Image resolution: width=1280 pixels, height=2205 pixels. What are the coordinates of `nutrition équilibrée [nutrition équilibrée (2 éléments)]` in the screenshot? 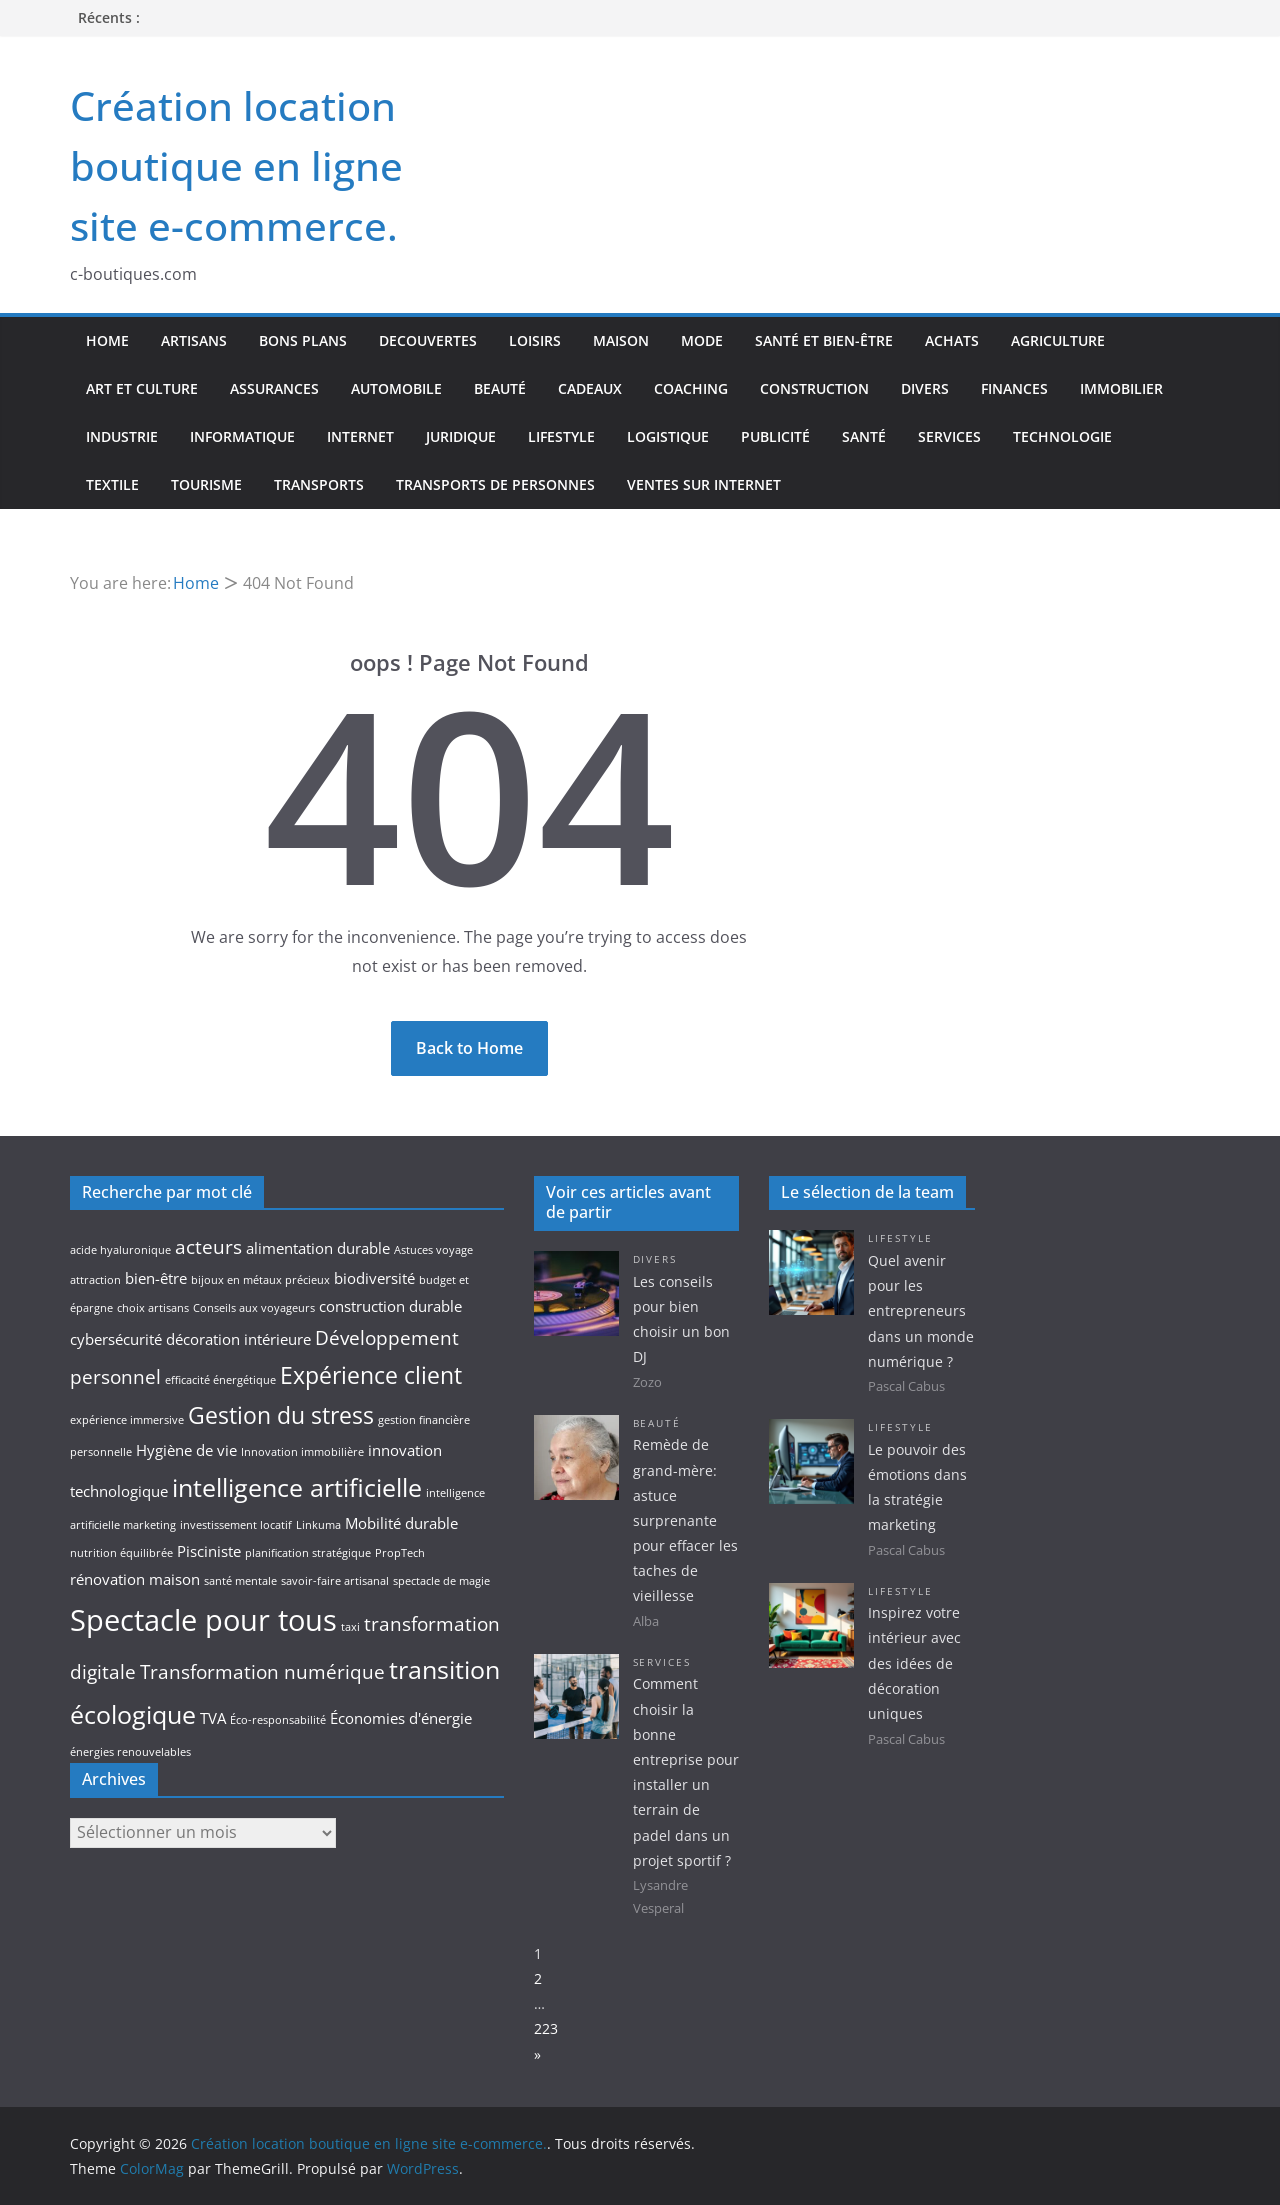 It's located at (121, 1553).